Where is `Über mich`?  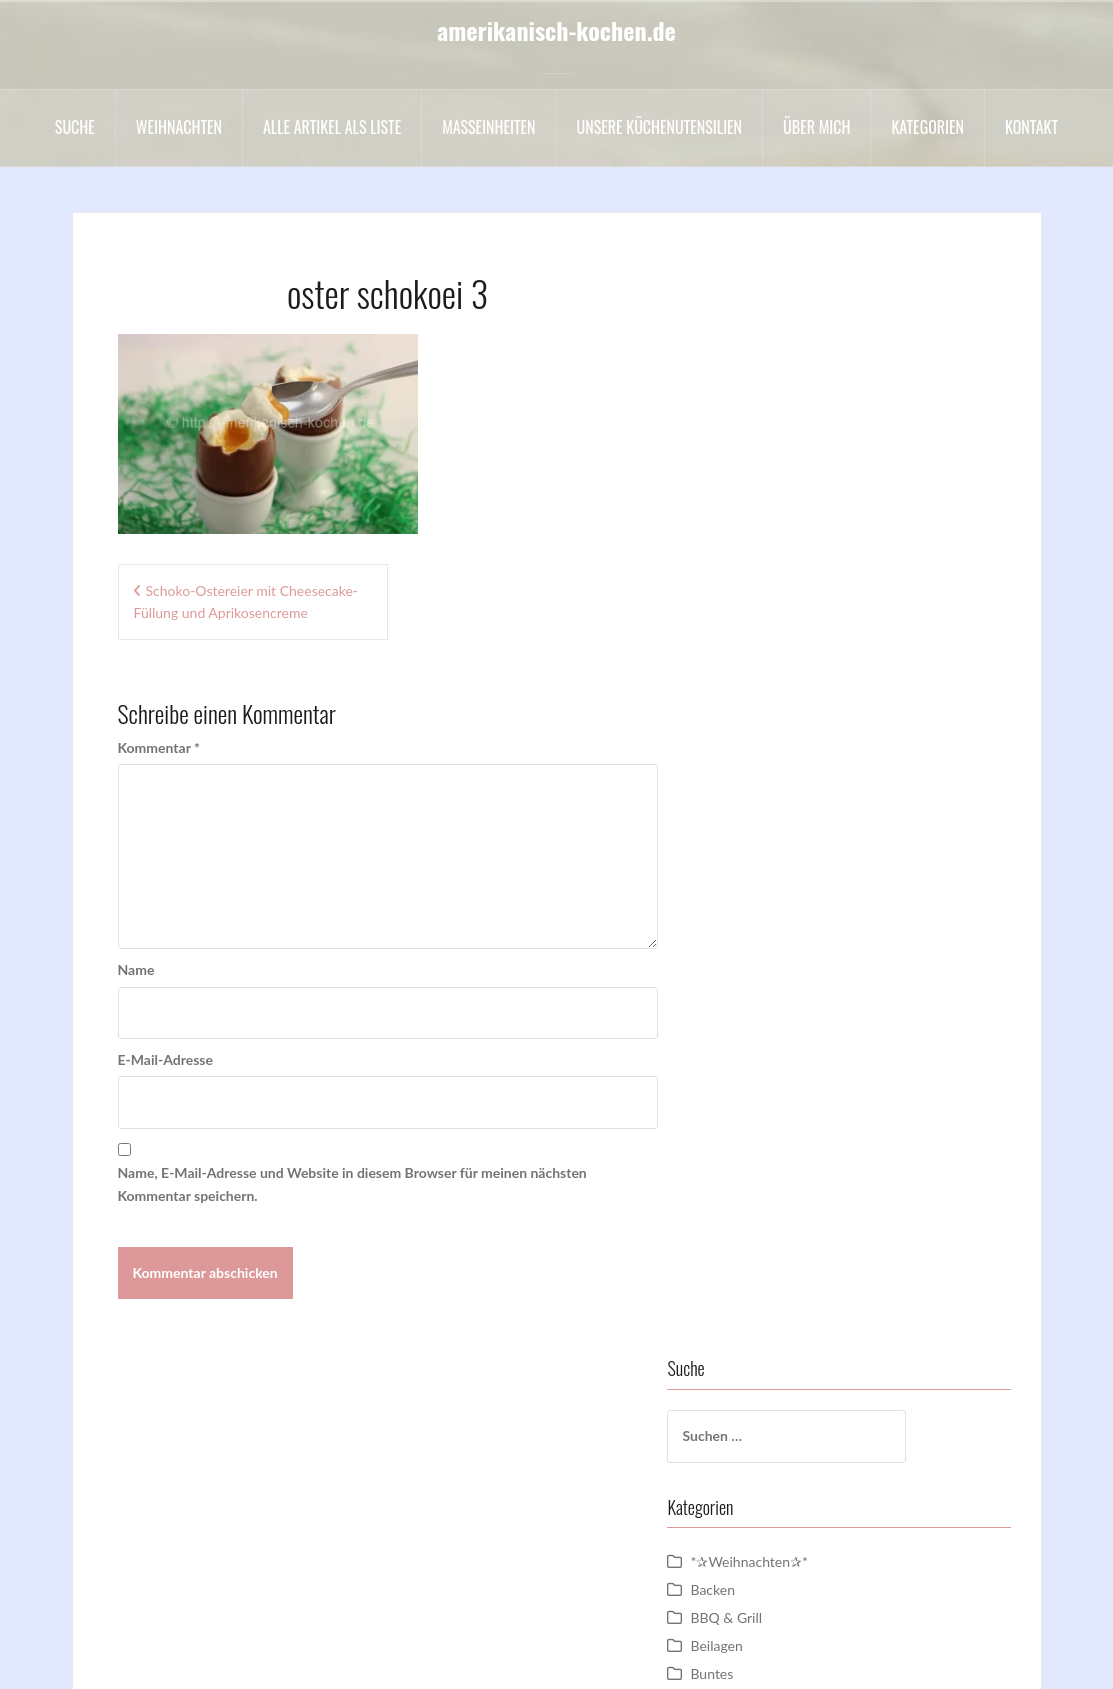 Über mich is located at coordinates (816, 127).